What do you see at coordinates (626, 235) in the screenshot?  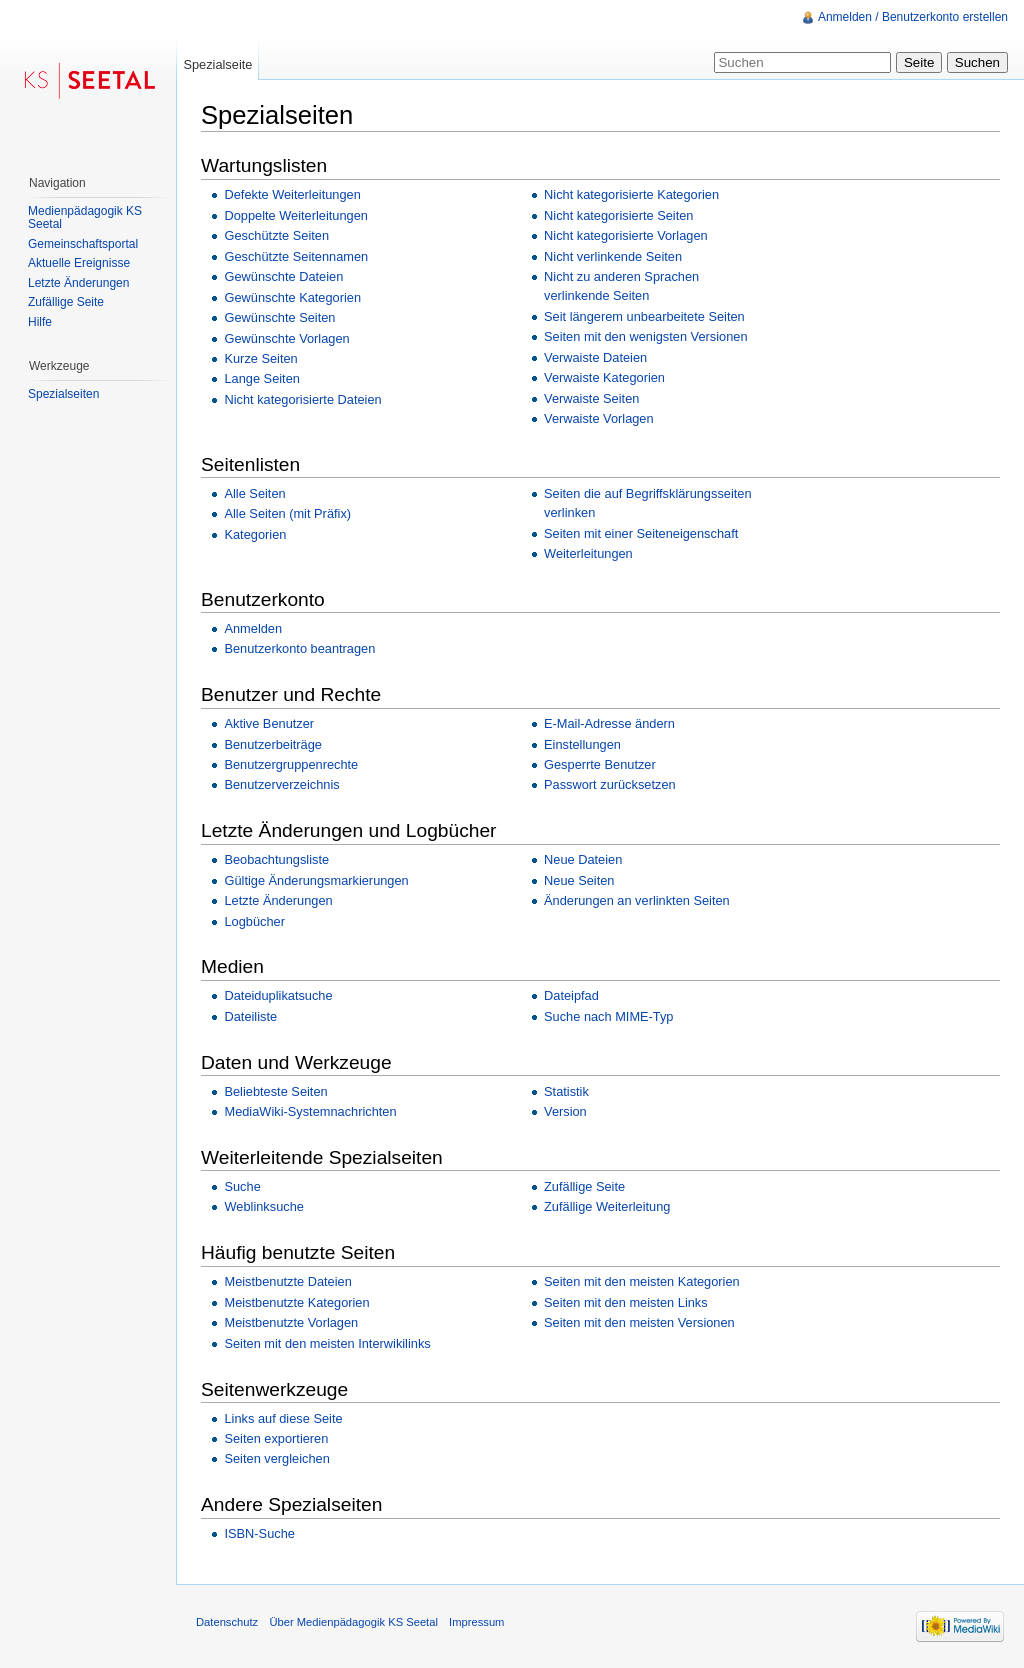 I see `Nicht kategorisierte Vorlagen` at bounding box center [626, 235].